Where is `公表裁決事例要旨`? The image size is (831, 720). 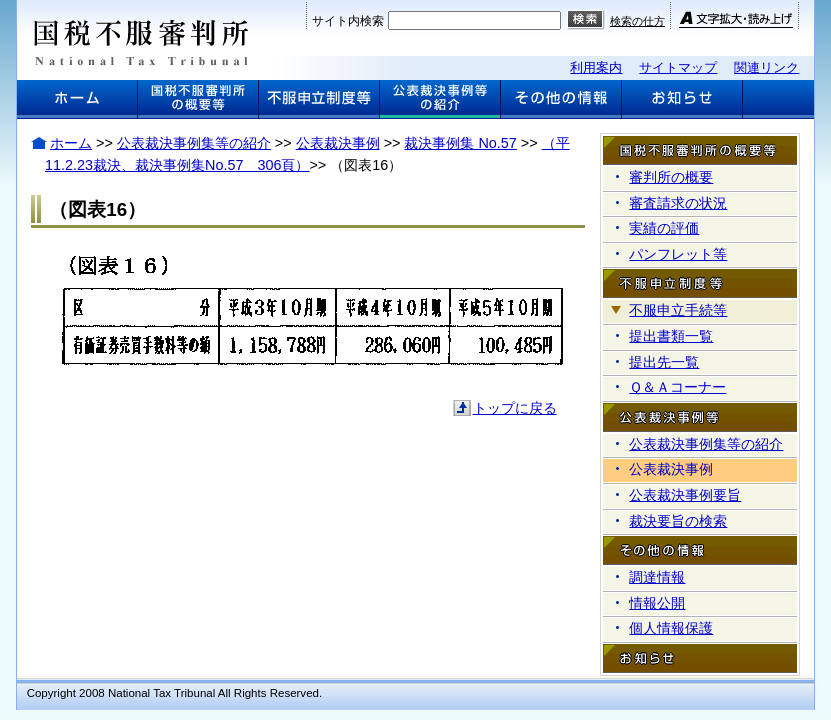
公表裁決事例要旨 is located at coordinates (685, 495).